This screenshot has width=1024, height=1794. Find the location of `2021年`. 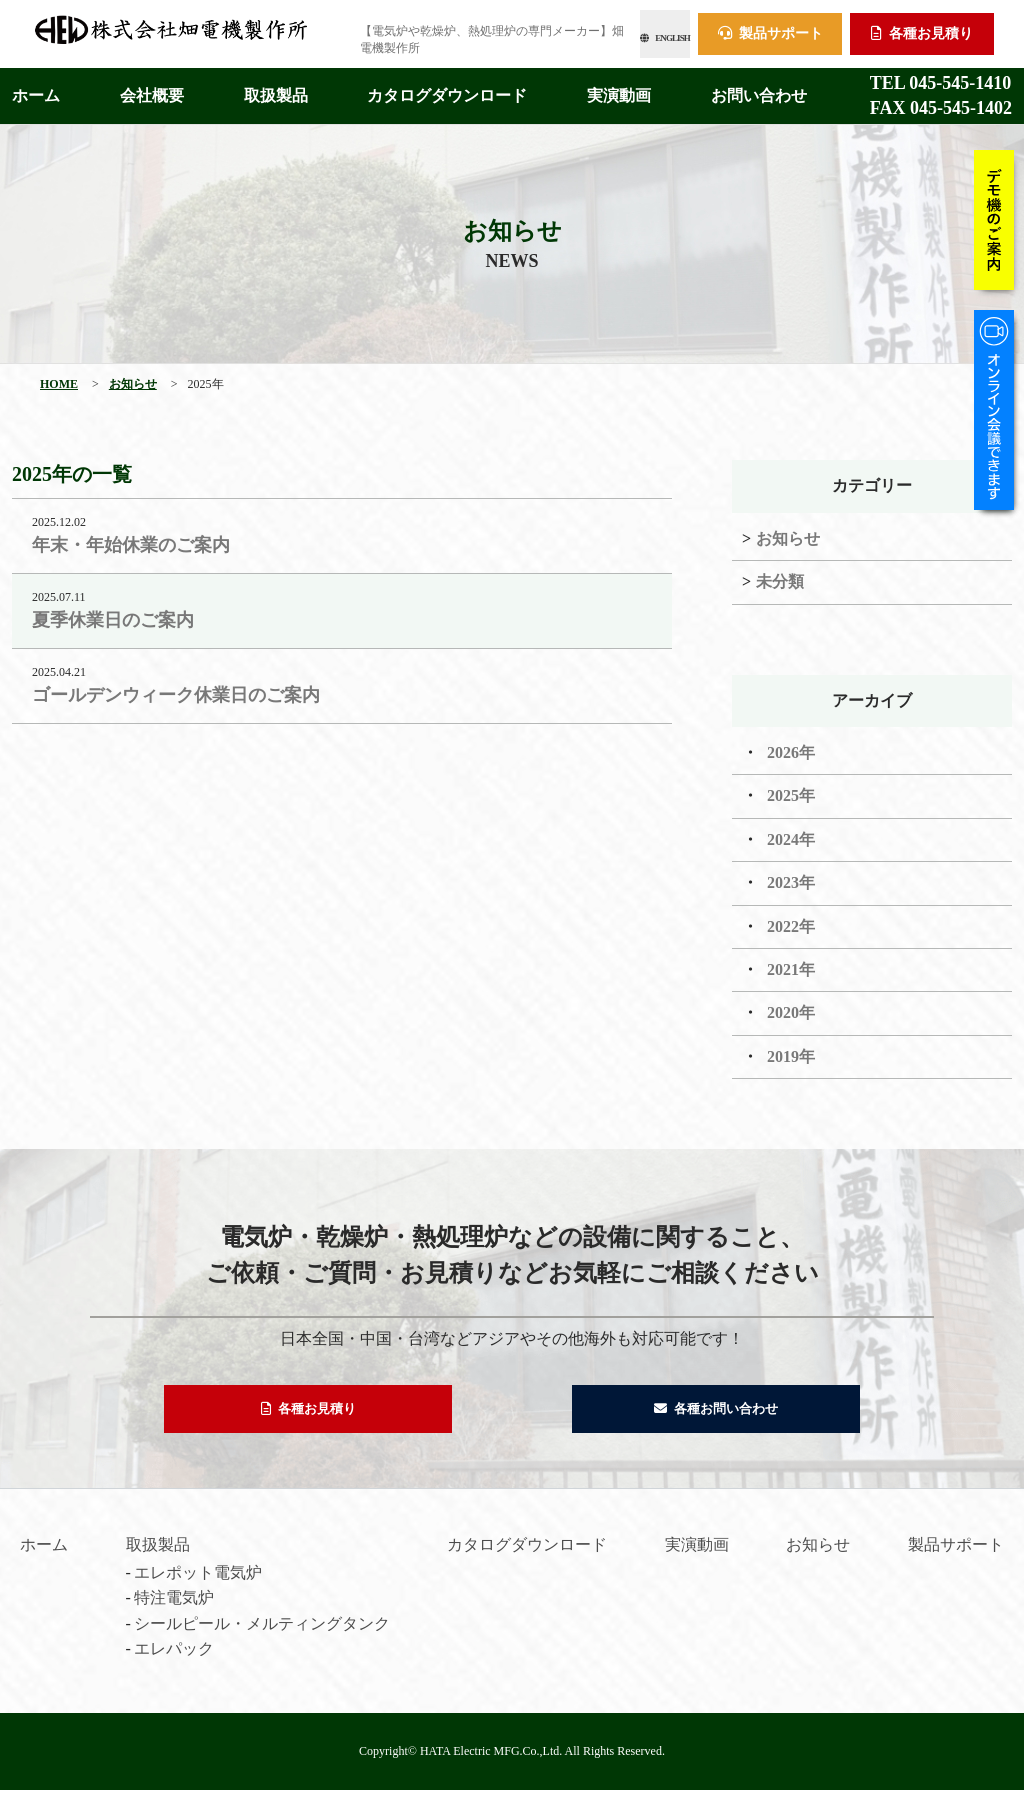

2021年 is located at coordinates (791, 963).